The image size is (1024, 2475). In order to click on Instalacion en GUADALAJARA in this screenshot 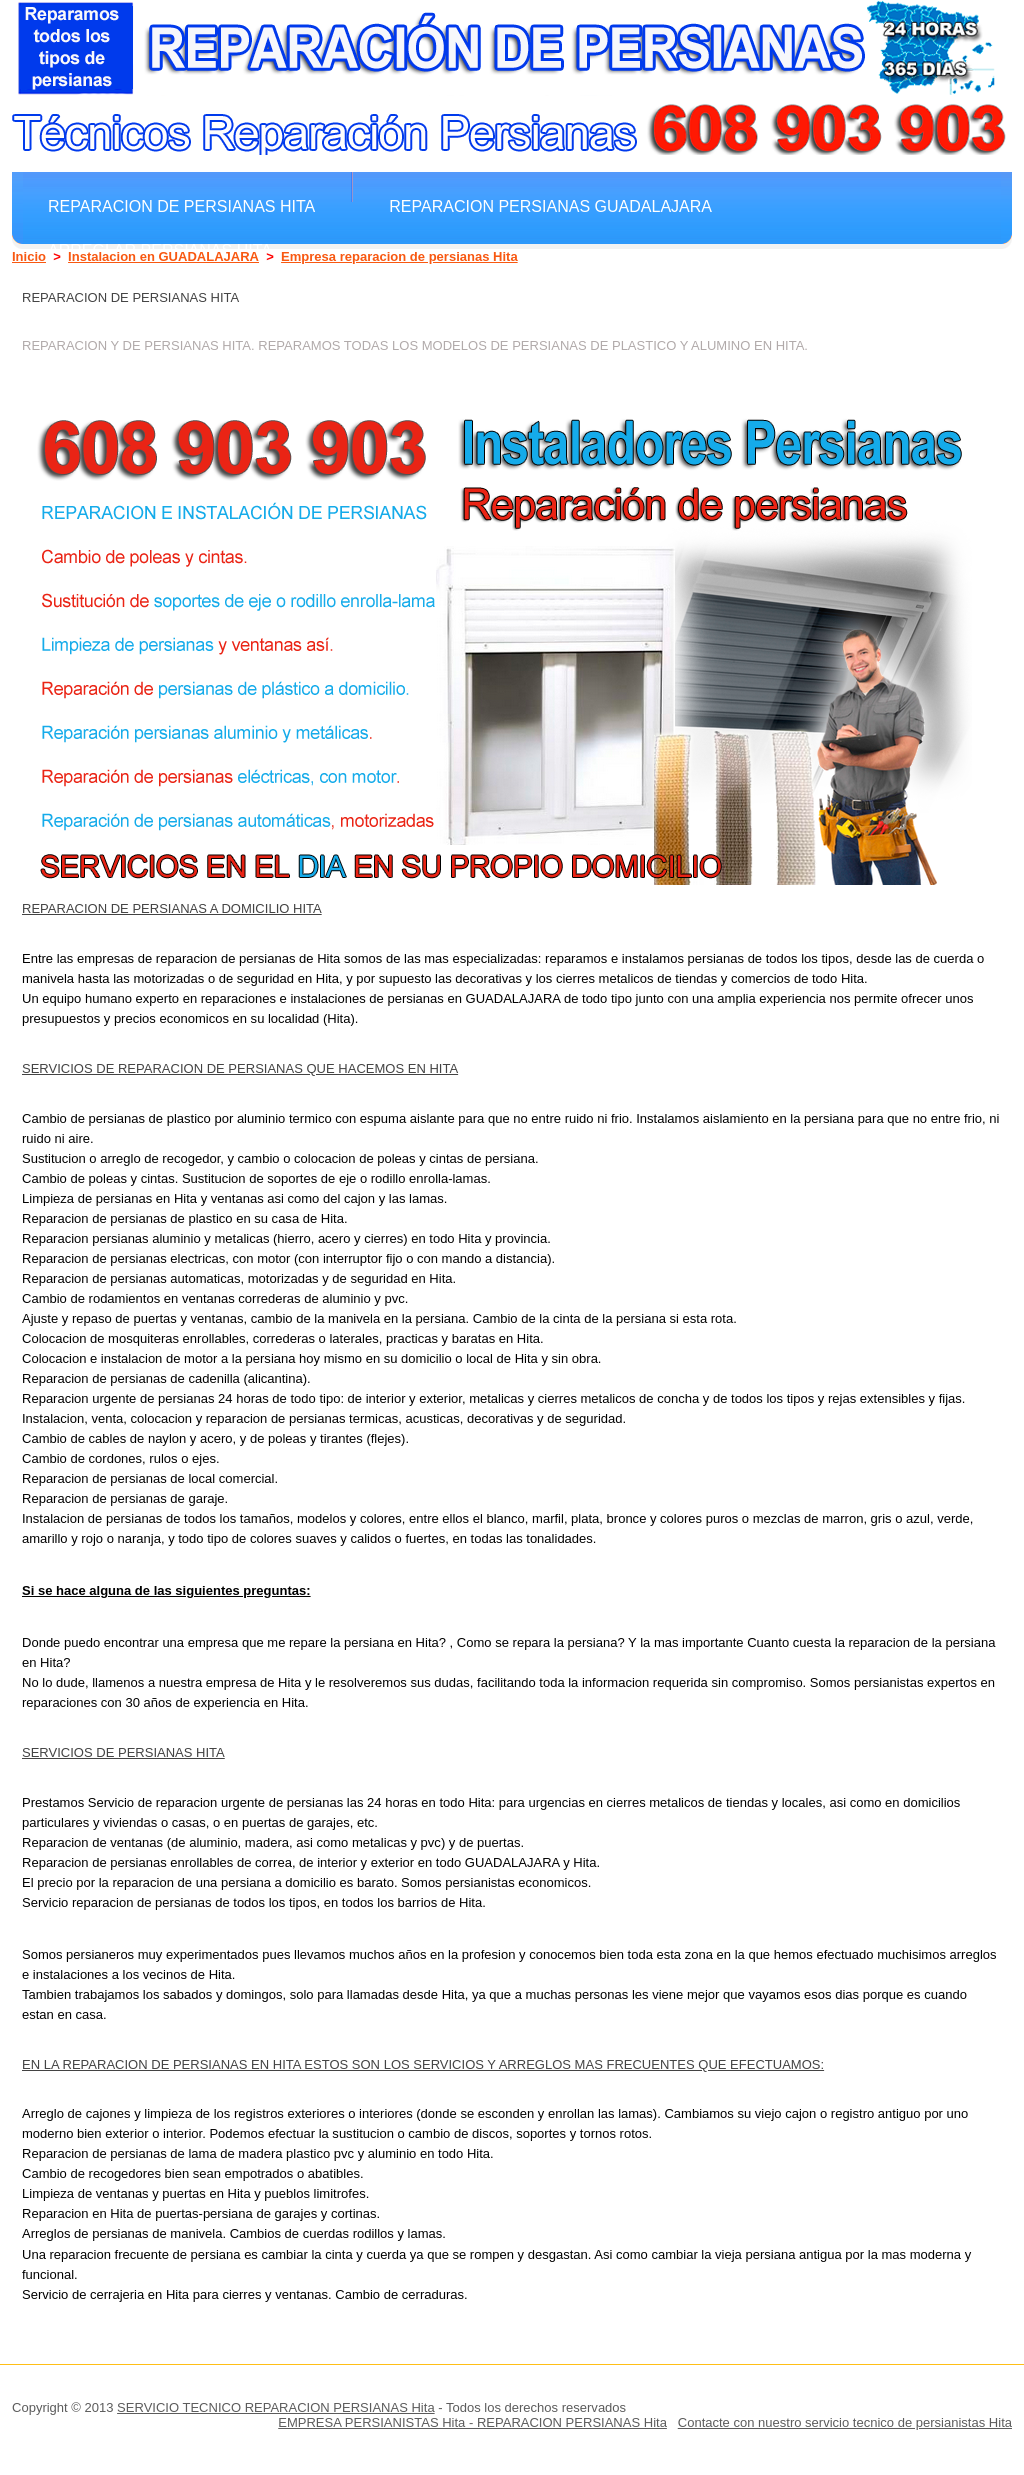, I will do `click(163, 256)`.